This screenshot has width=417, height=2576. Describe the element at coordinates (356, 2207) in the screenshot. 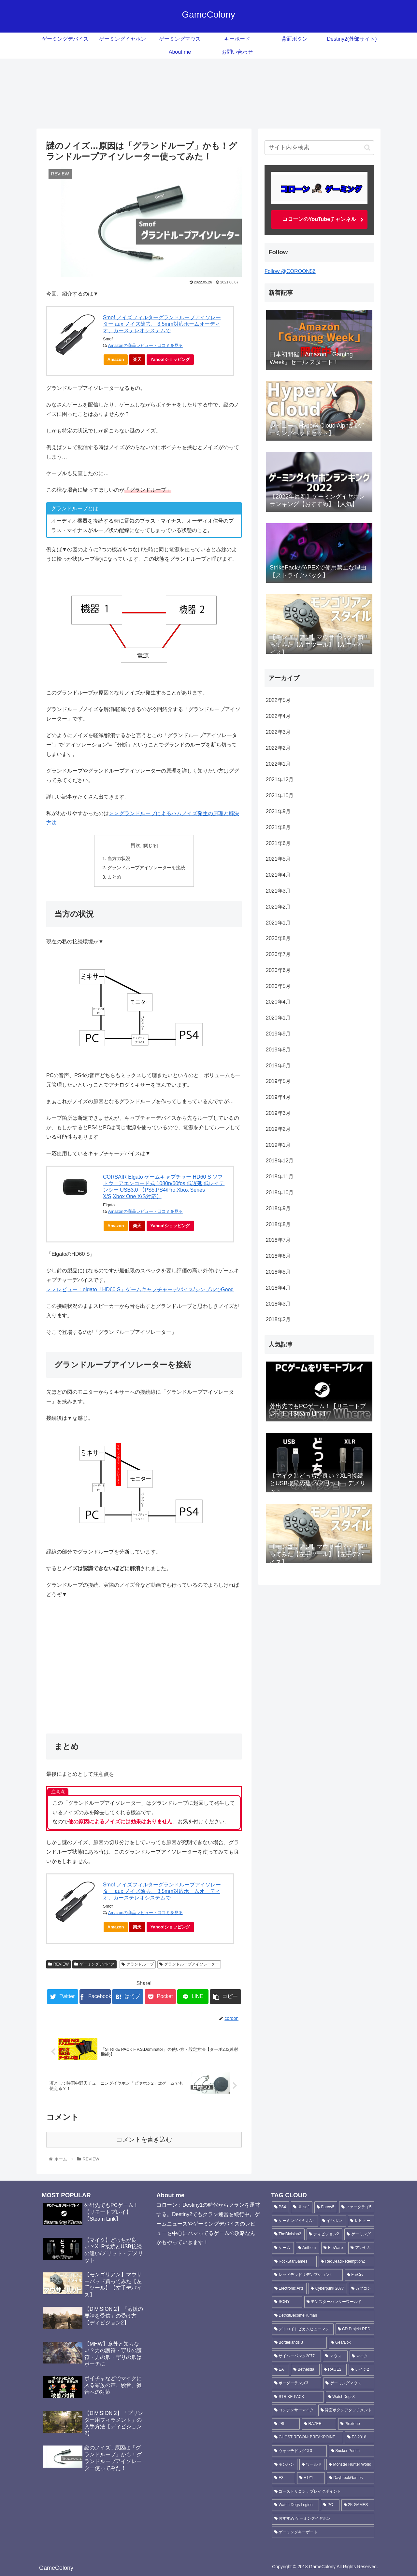

I see `[ファークライ5 (87個の項目)]` at that location.